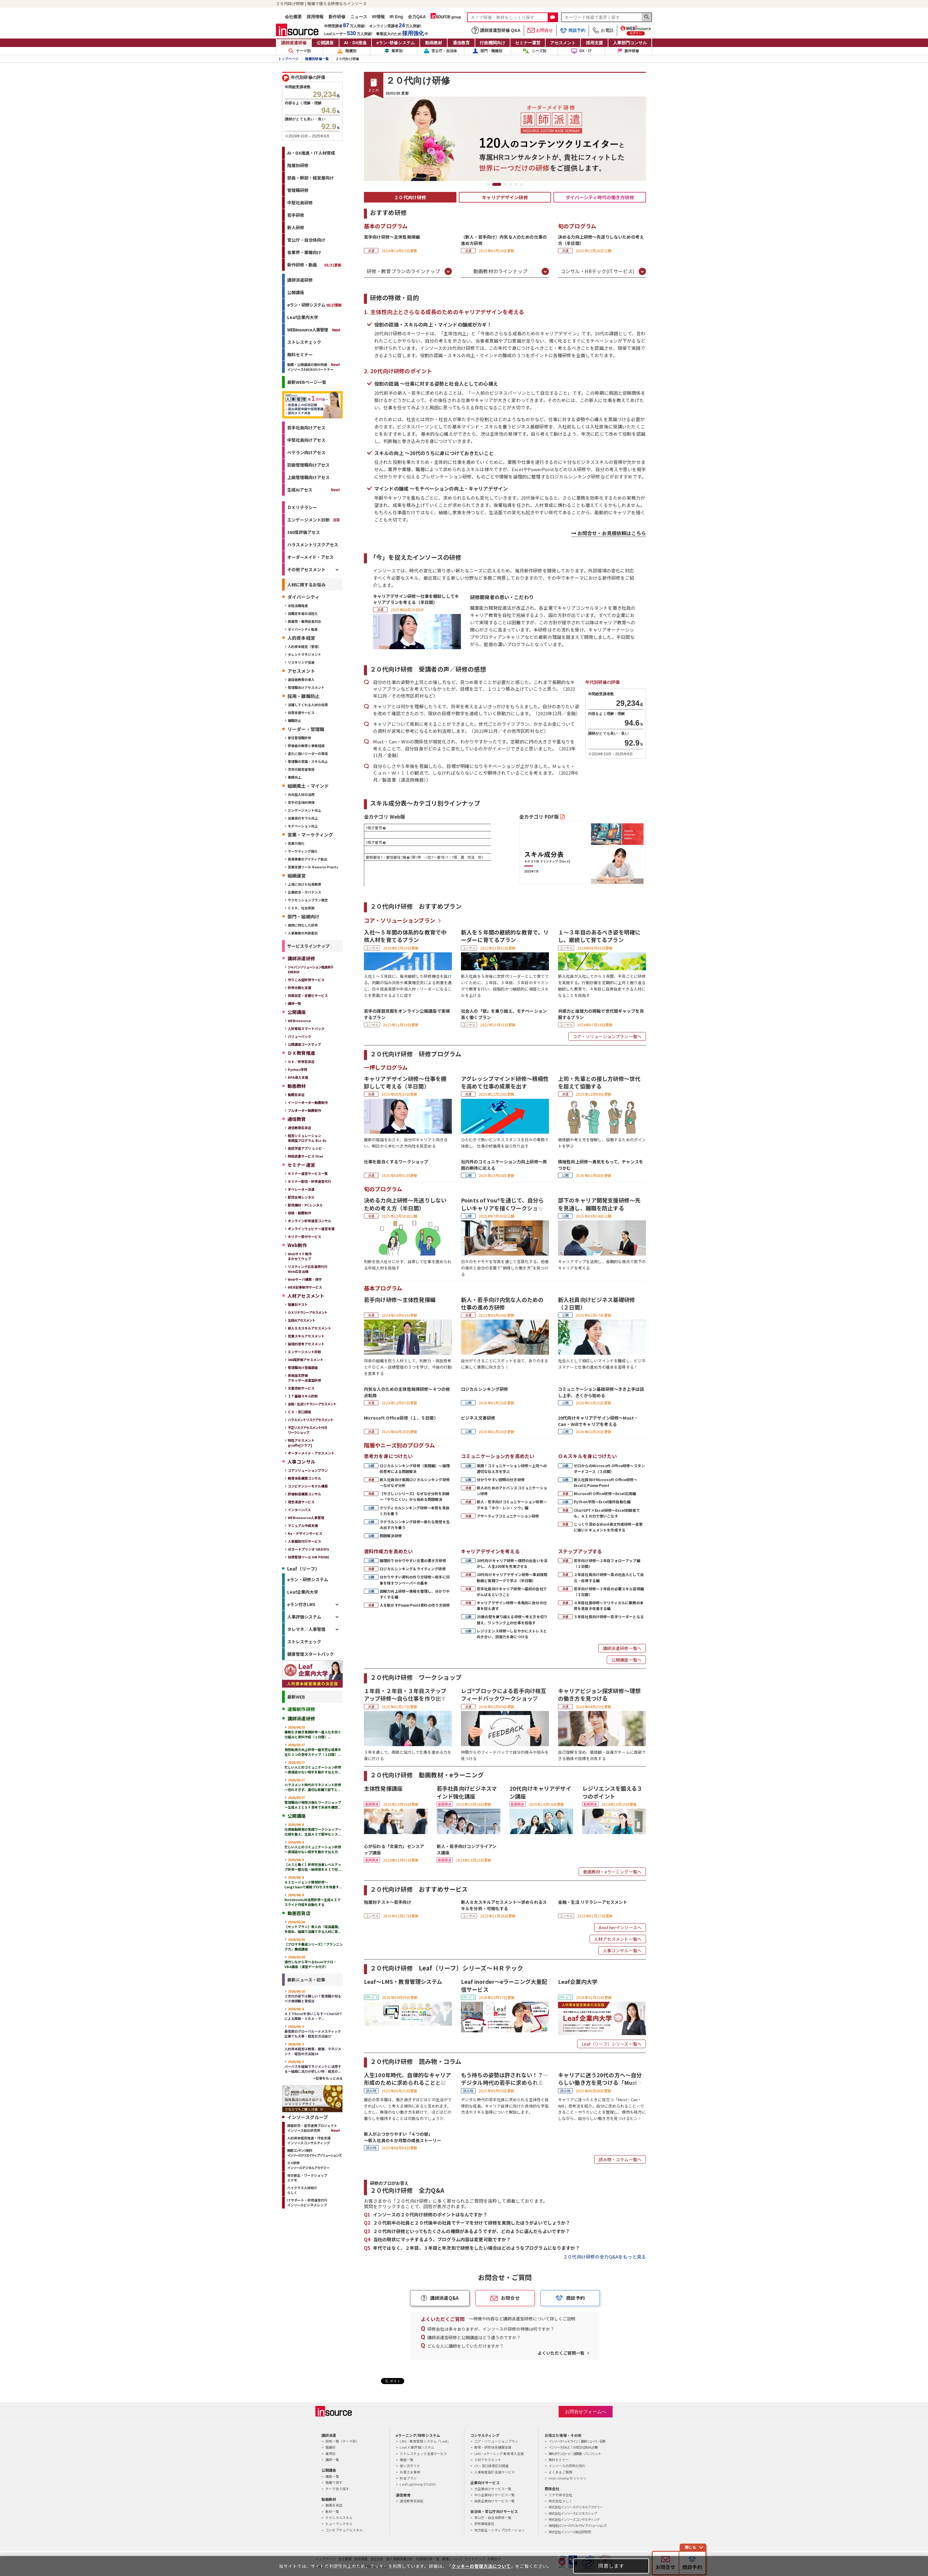  Describe the element at coordinates (306, 440) in the screenshot. I see `中堅社員向けアセス` at that location.